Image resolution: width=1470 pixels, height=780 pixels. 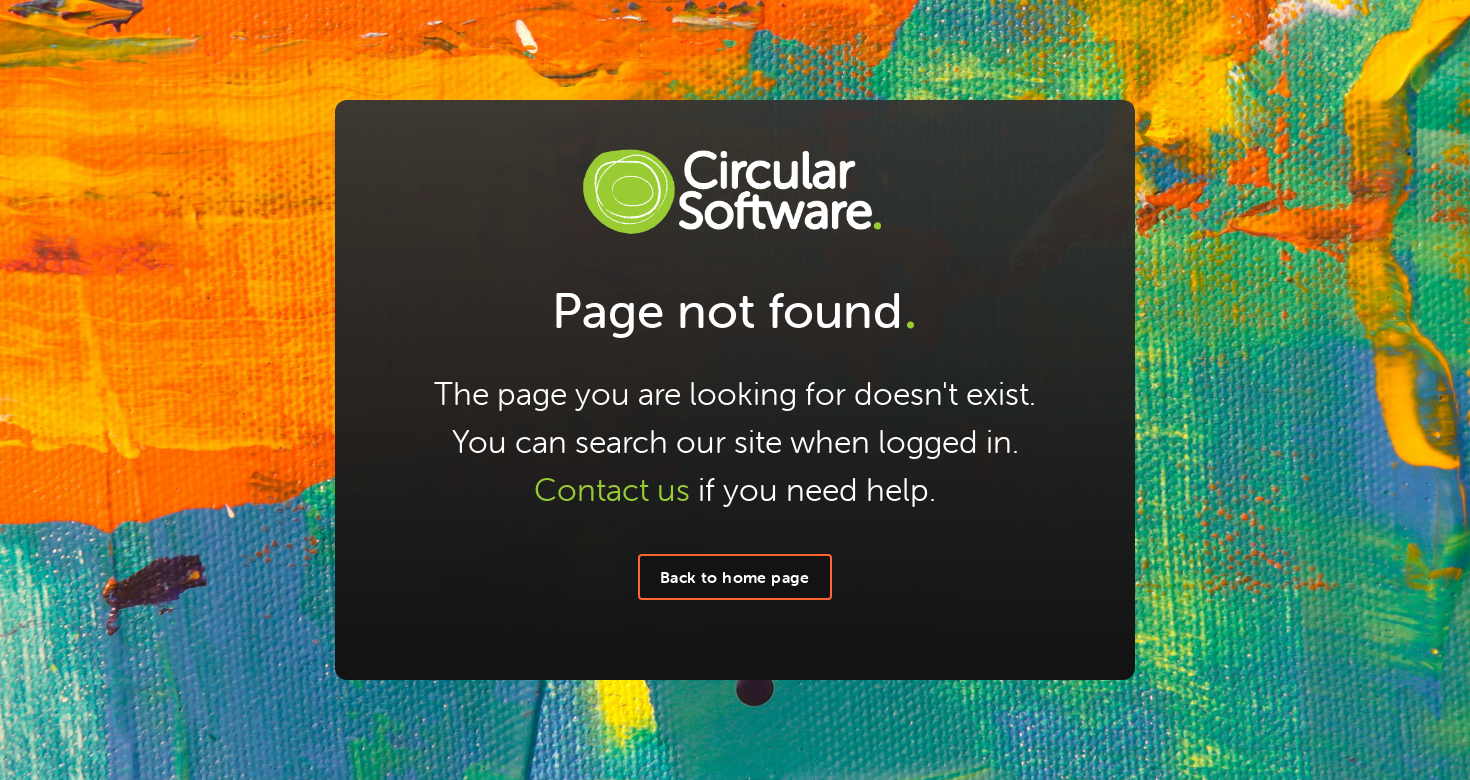 What do you see at coordinates (612, 489) in the screenshot?
I see `Contact us` at bounding box center [612, 489].